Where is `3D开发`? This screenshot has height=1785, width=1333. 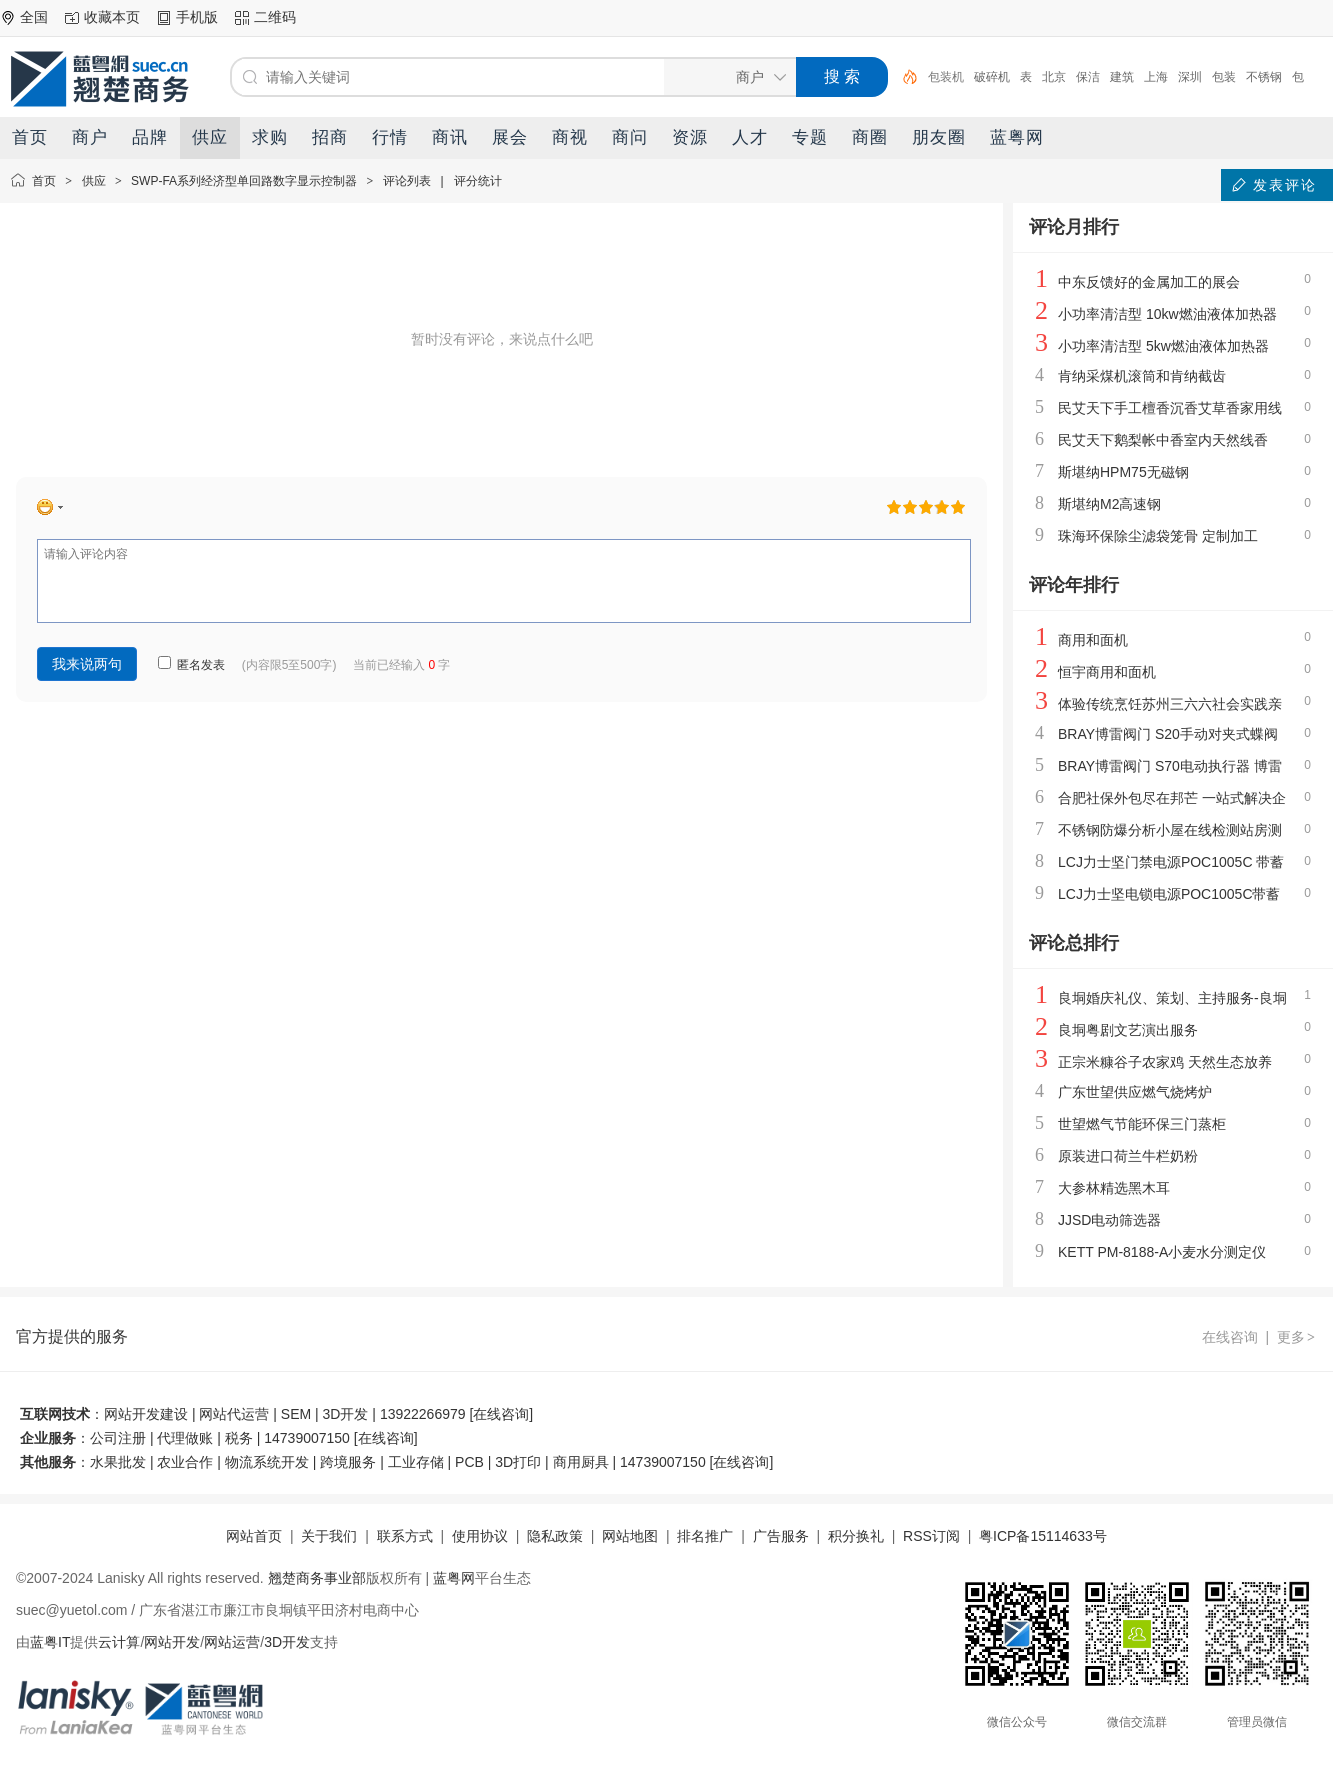 3D开发 is located at coordinates (287, 1642).